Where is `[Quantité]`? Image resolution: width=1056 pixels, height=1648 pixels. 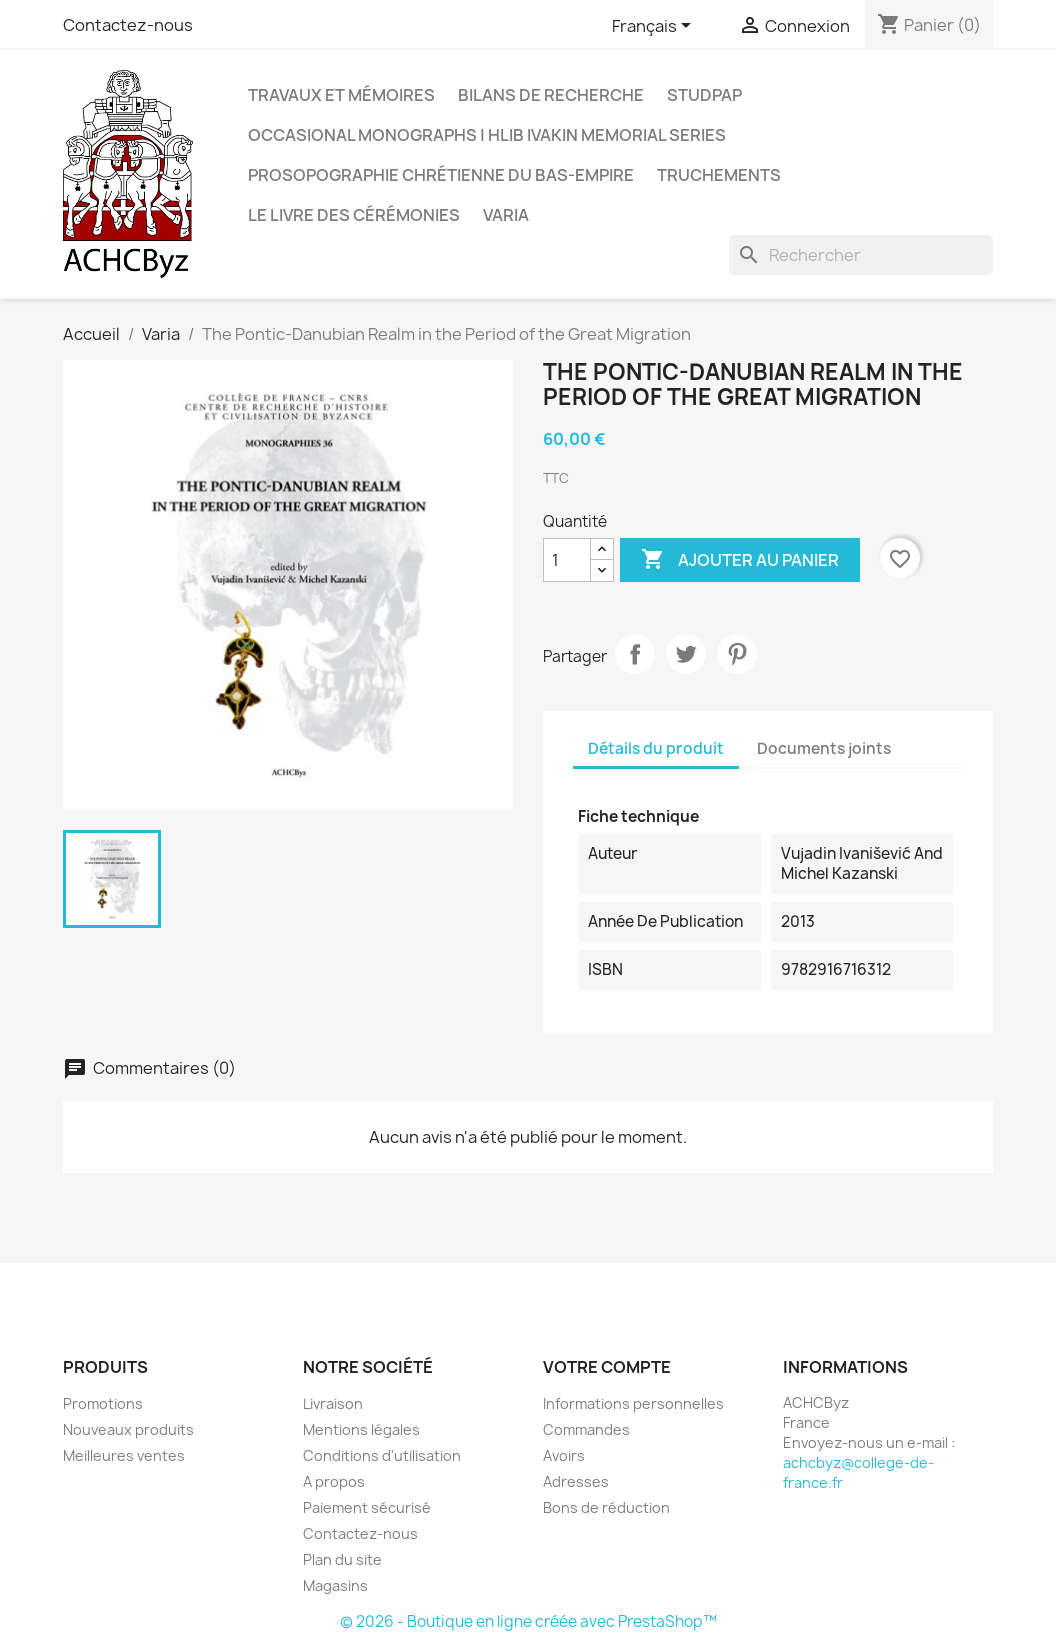
[Quantité] is located at coordinates (567, 560).